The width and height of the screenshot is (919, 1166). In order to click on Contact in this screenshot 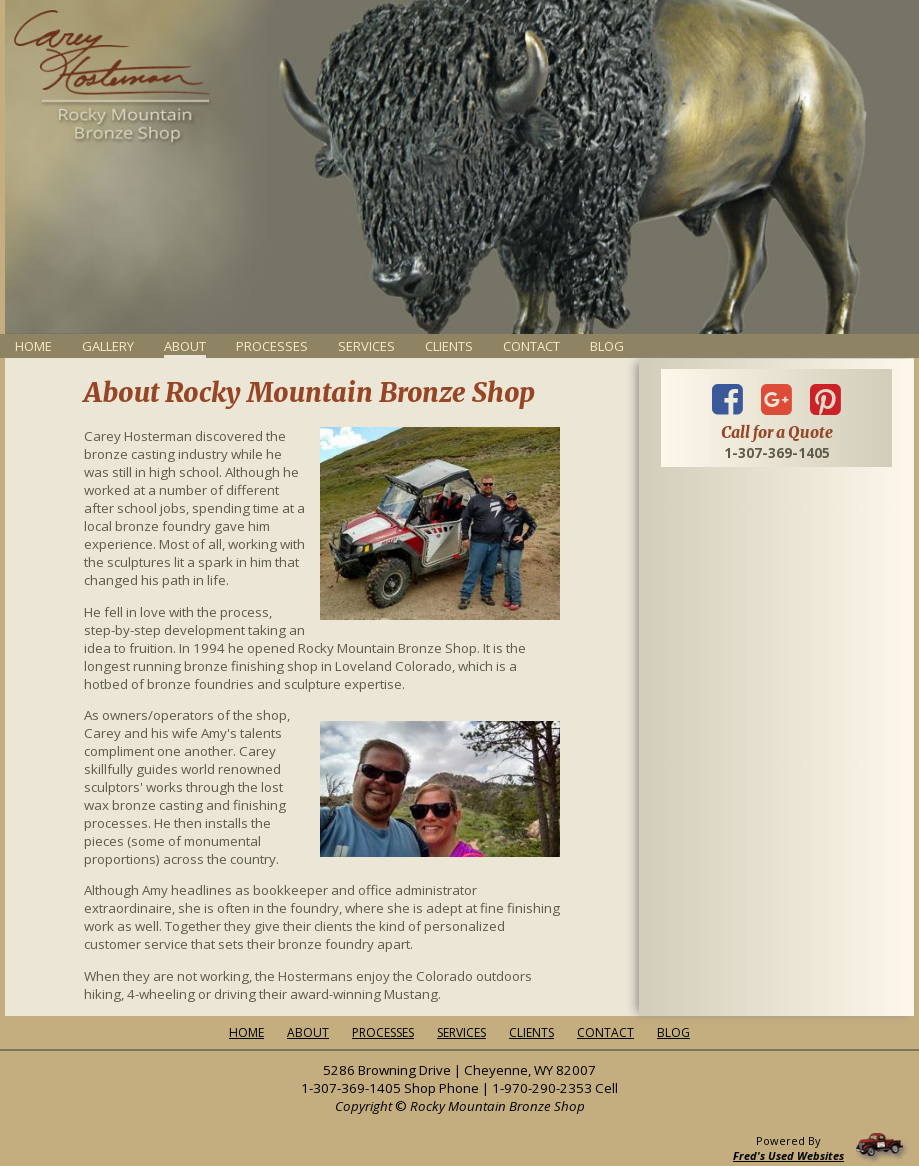, I will do `click(531, 346)`.